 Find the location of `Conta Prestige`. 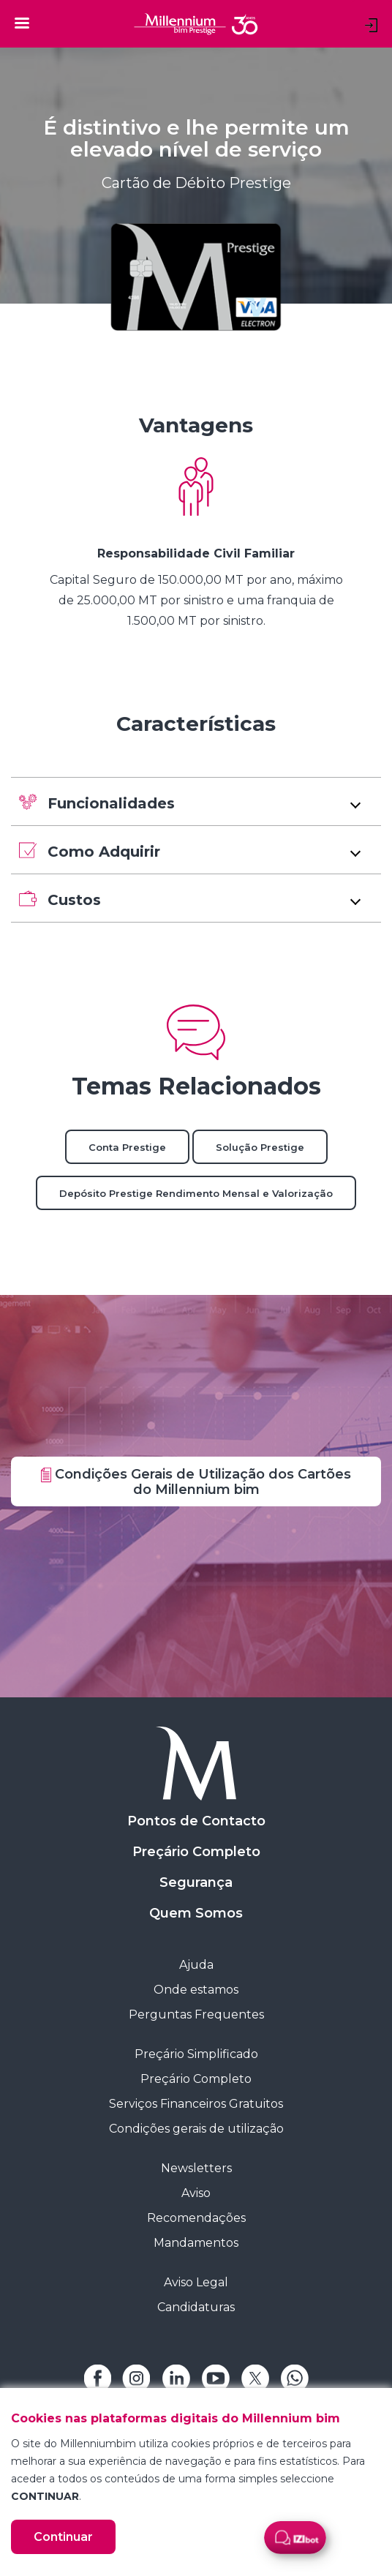

Conta Prestige is located at coordinates (127, 1147).